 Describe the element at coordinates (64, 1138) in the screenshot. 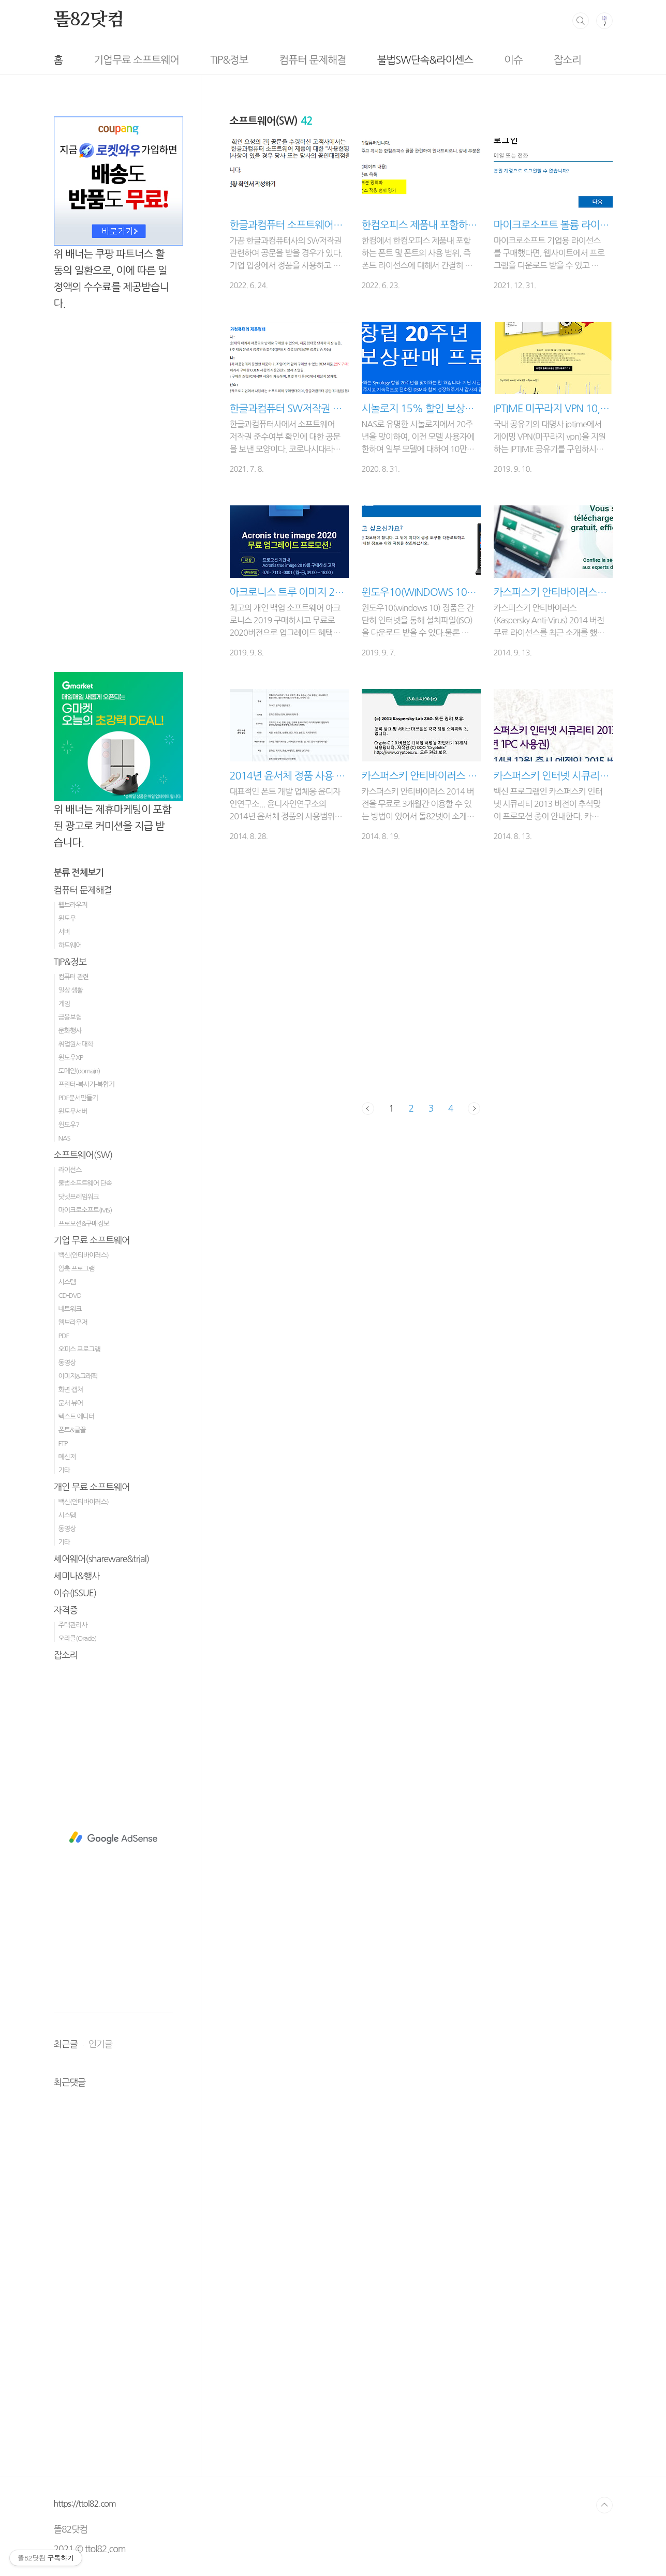

I see `NAS` at that location.